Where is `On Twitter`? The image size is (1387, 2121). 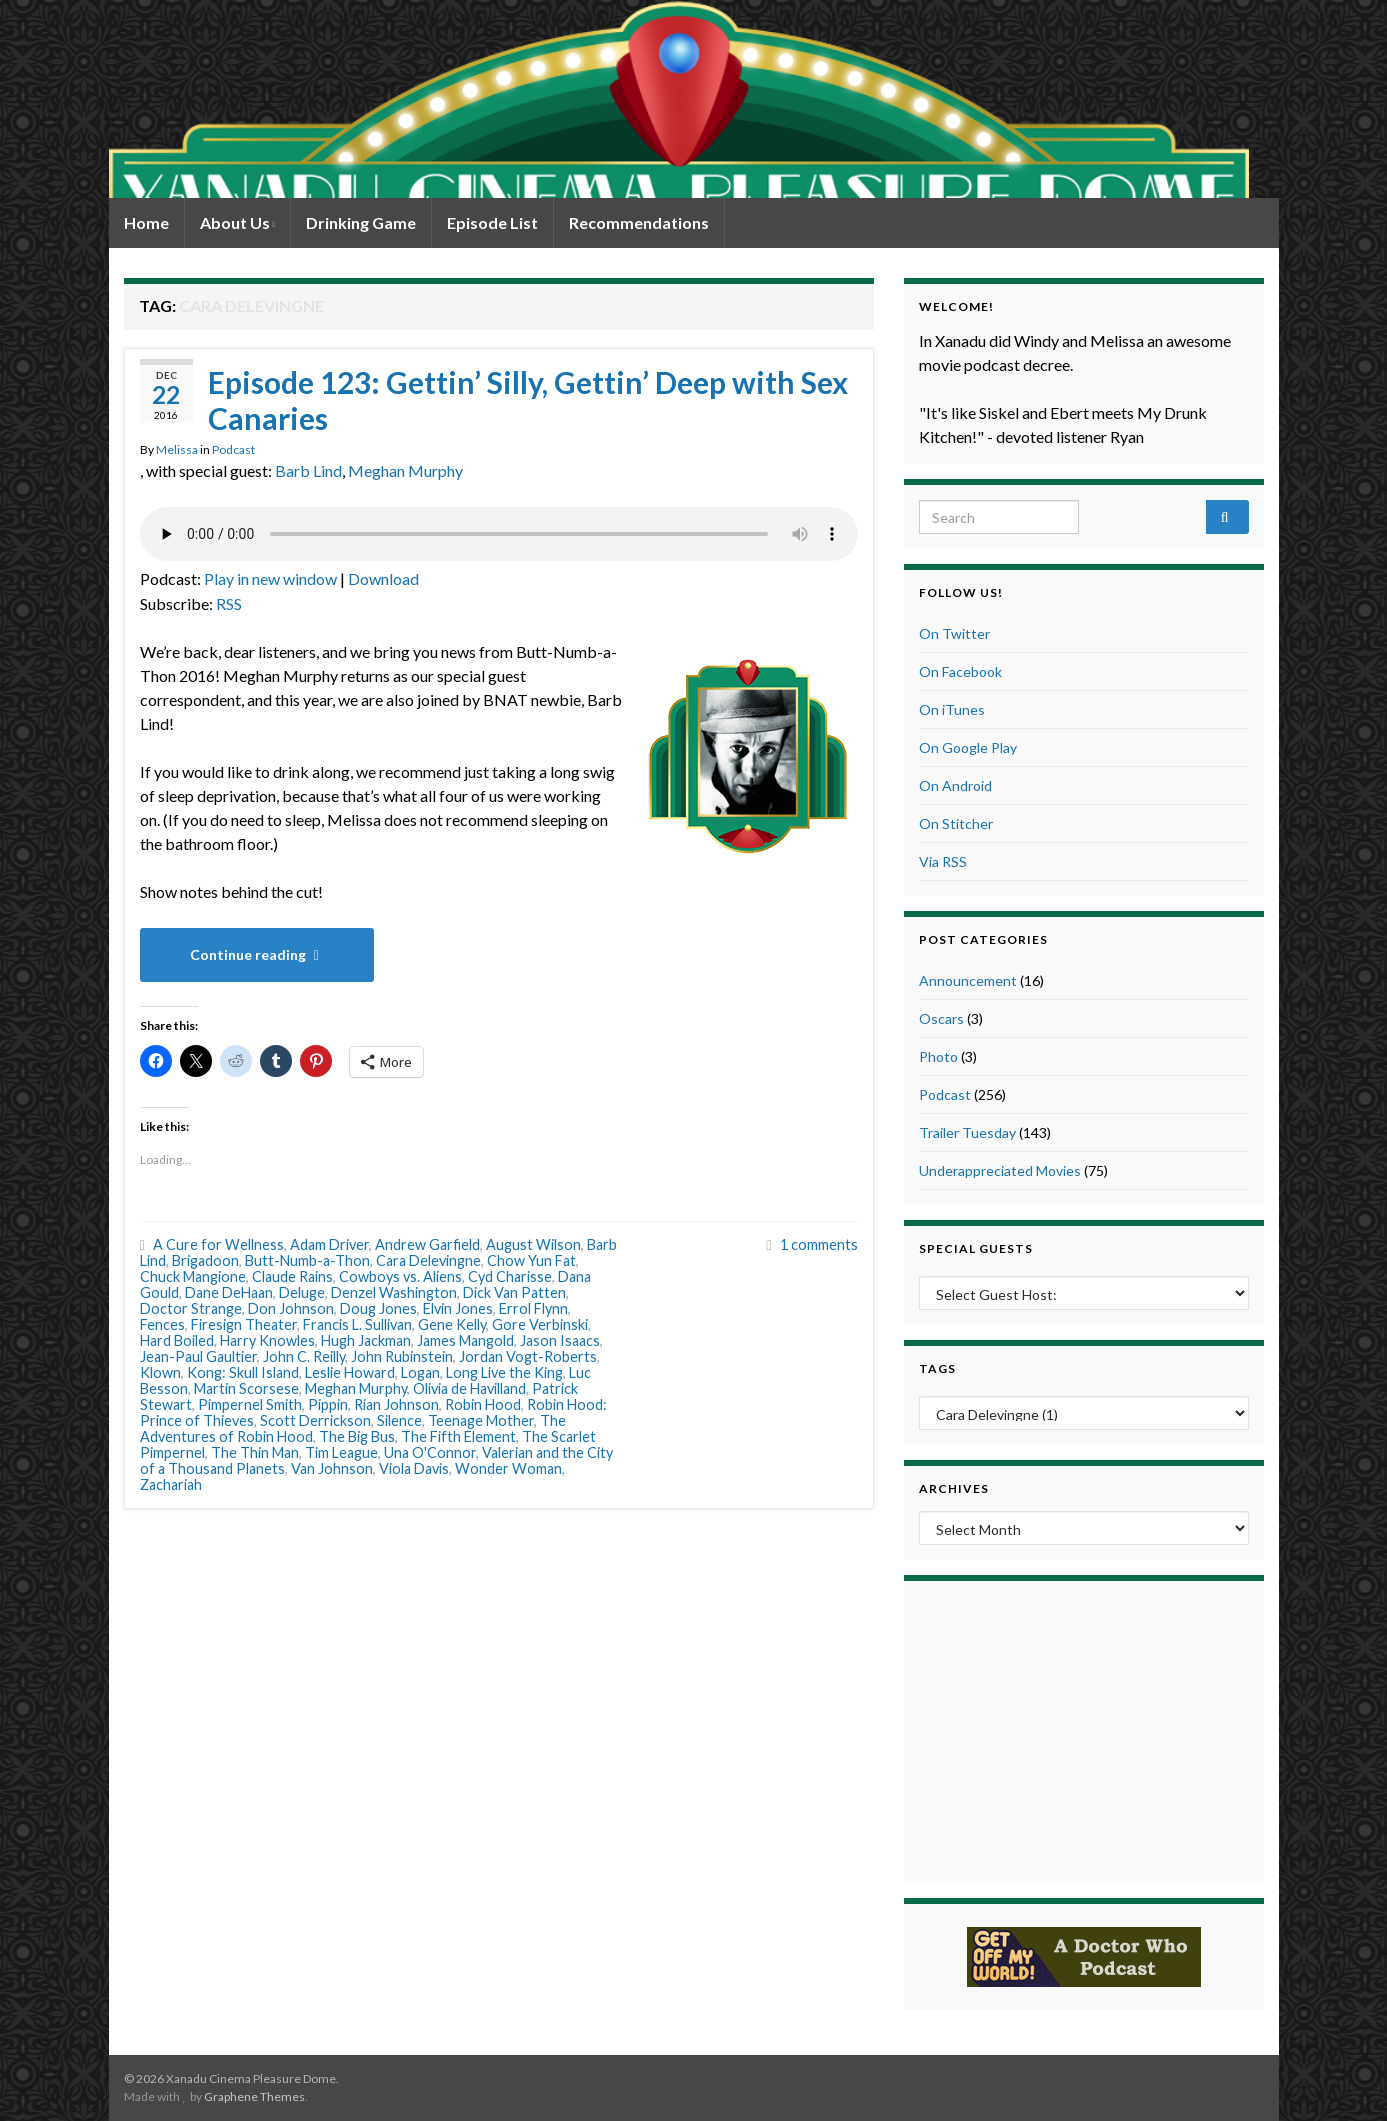 On Twitter is located at coordinates (954, 633).